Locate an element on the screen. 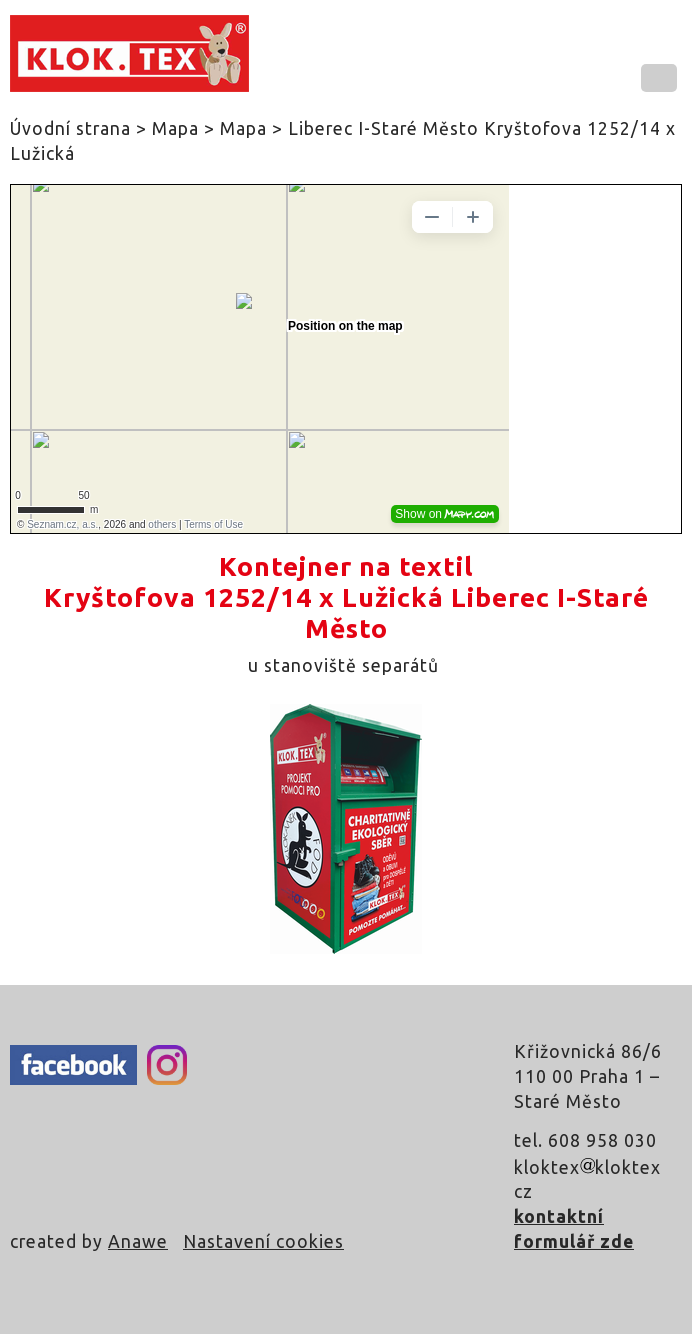  Anawe is located at coordinates (138, 1241).